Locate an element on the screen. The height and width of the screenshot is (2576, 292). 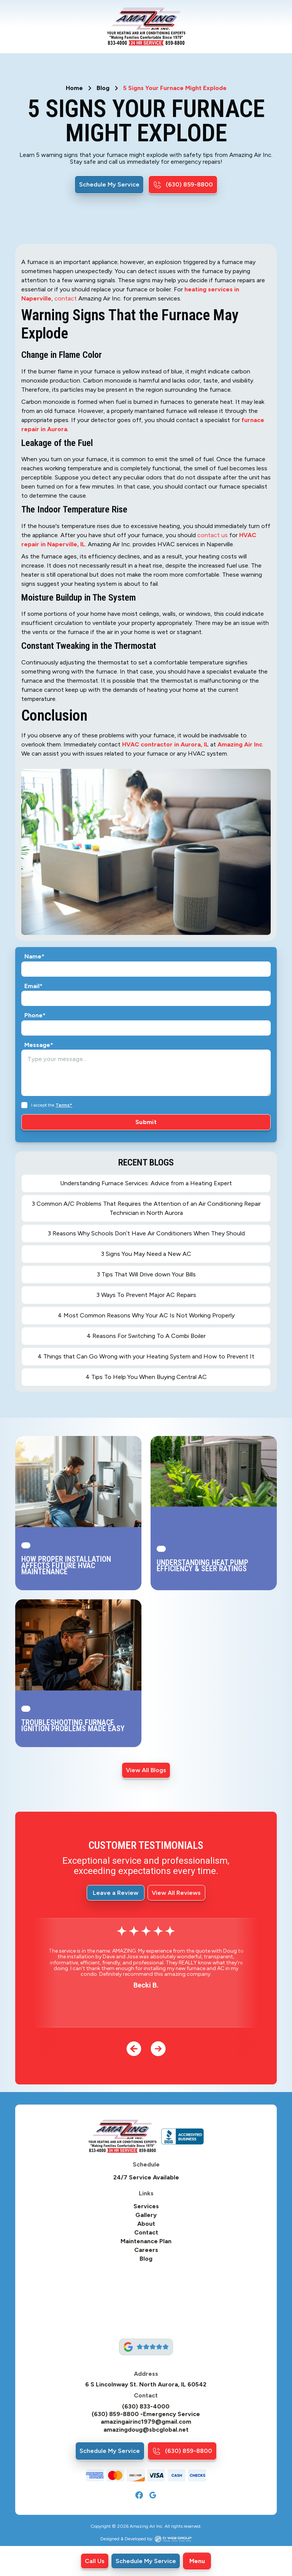
3 Signs You May Need a New AC is located at coordinates (146, 1253).